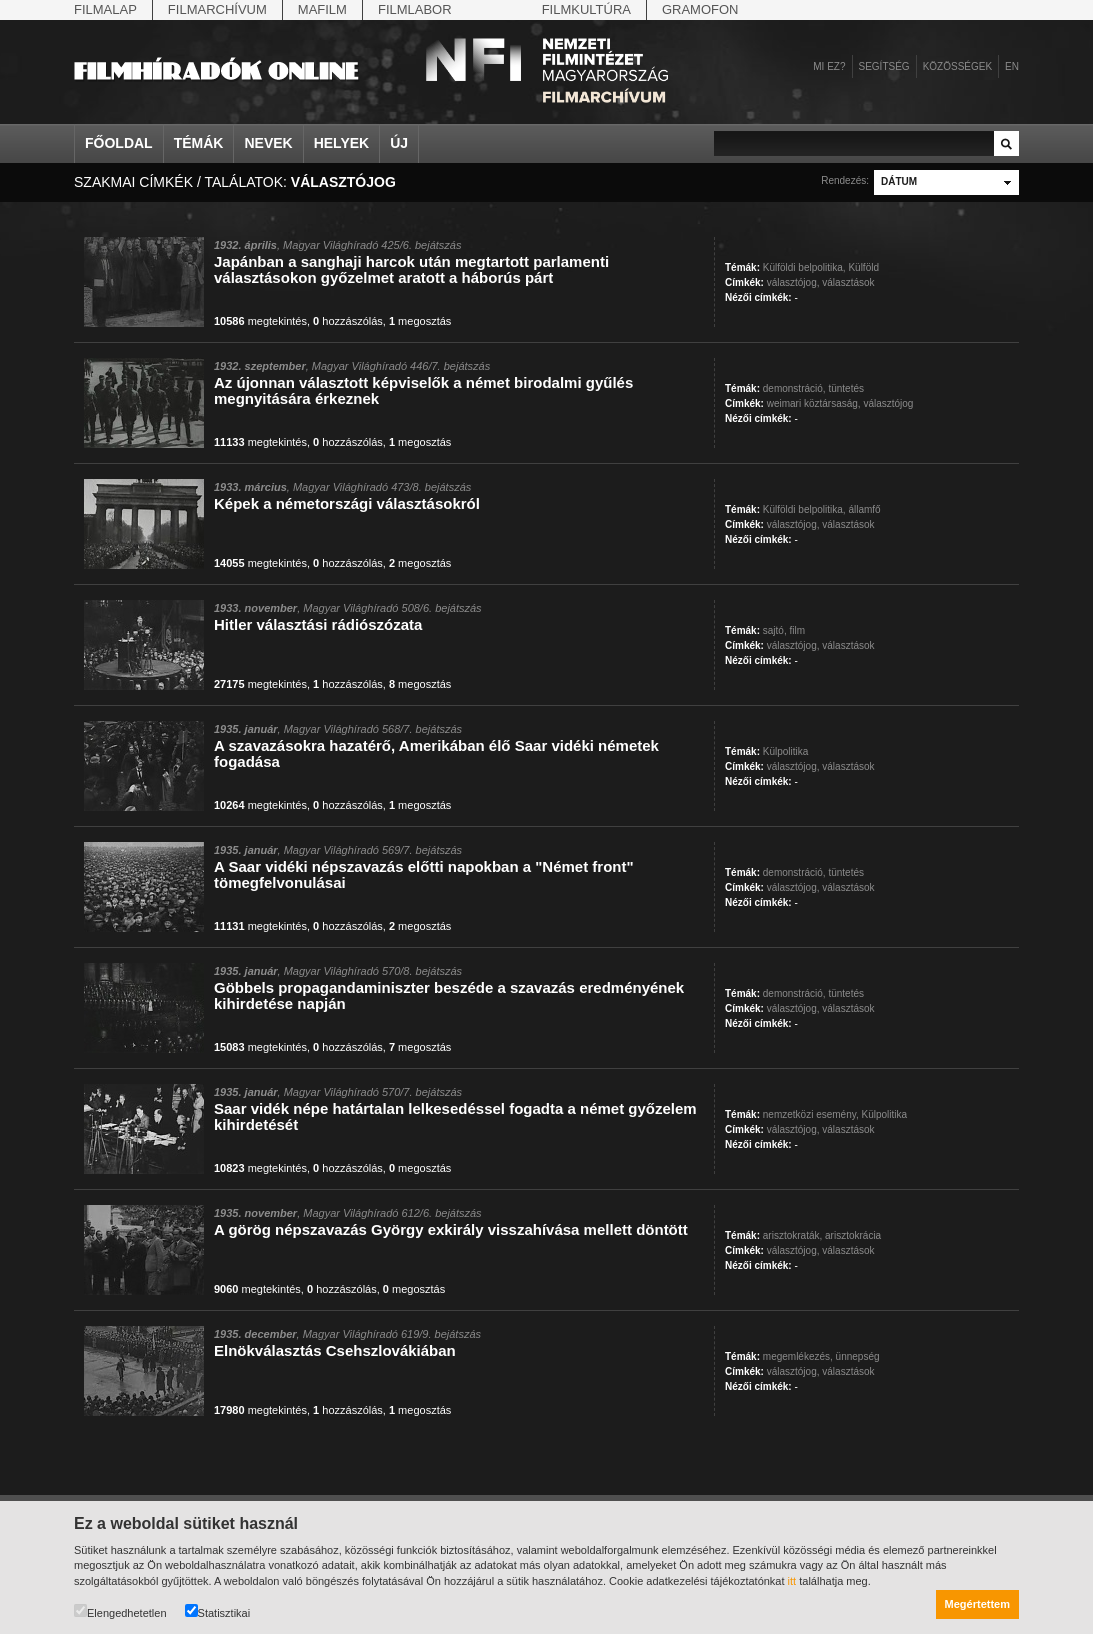 This screenshot has height=1634, width=1093. What do you see at coordinates (793, 282) in the screenshot?
I see `választójog,` at bounding box center [793, 282].